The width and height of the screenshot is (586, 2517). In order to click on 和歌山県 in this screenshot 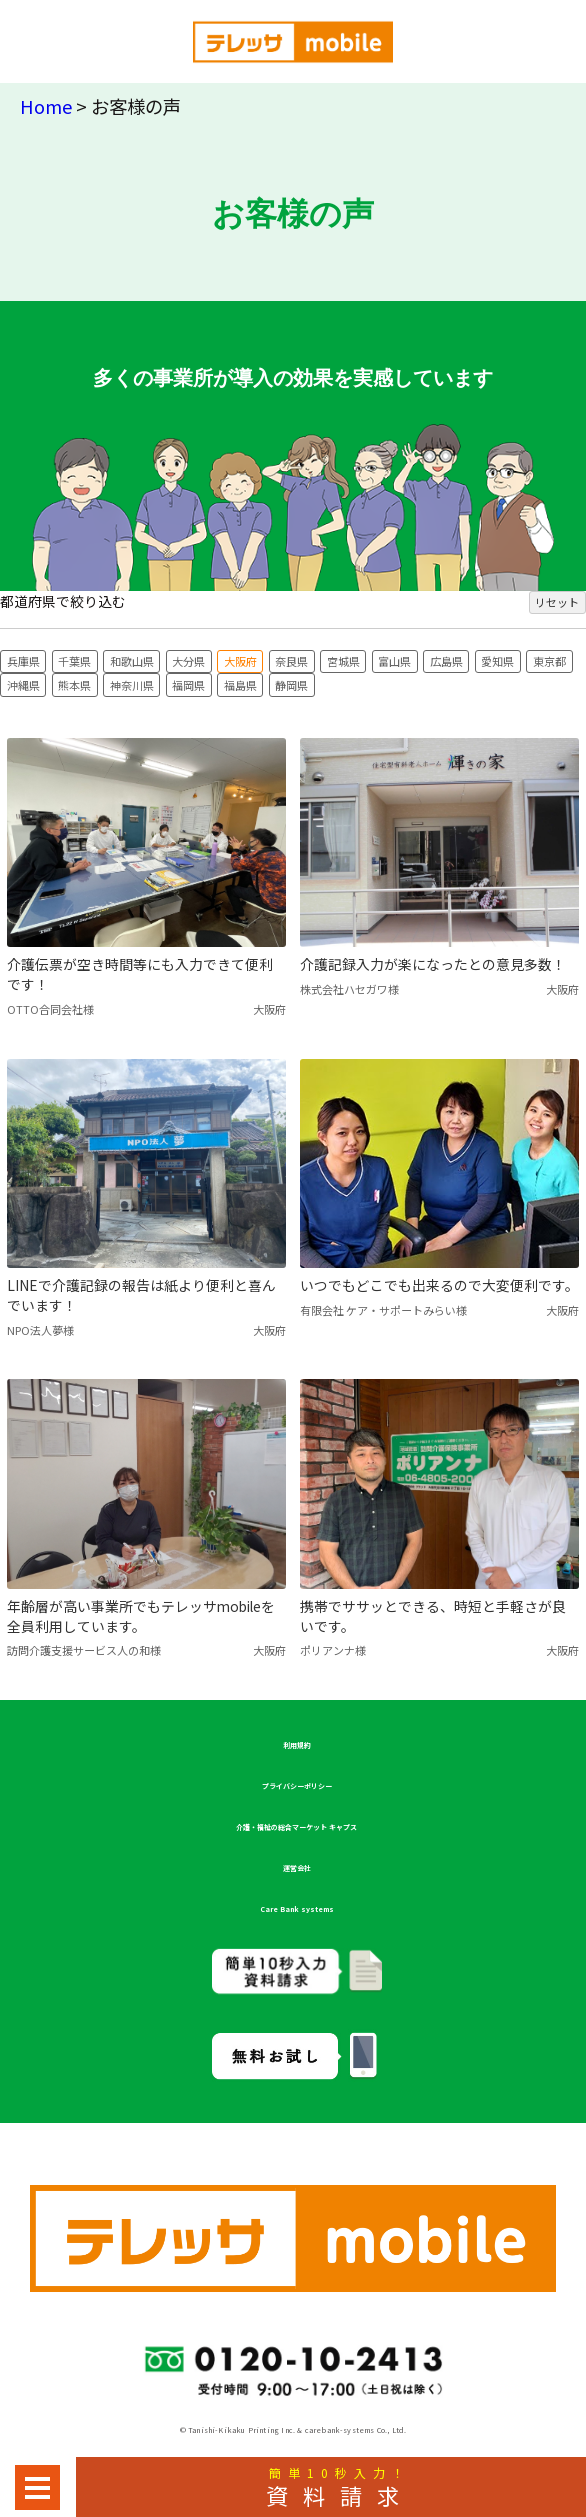, I will do `click(132, 661)`.